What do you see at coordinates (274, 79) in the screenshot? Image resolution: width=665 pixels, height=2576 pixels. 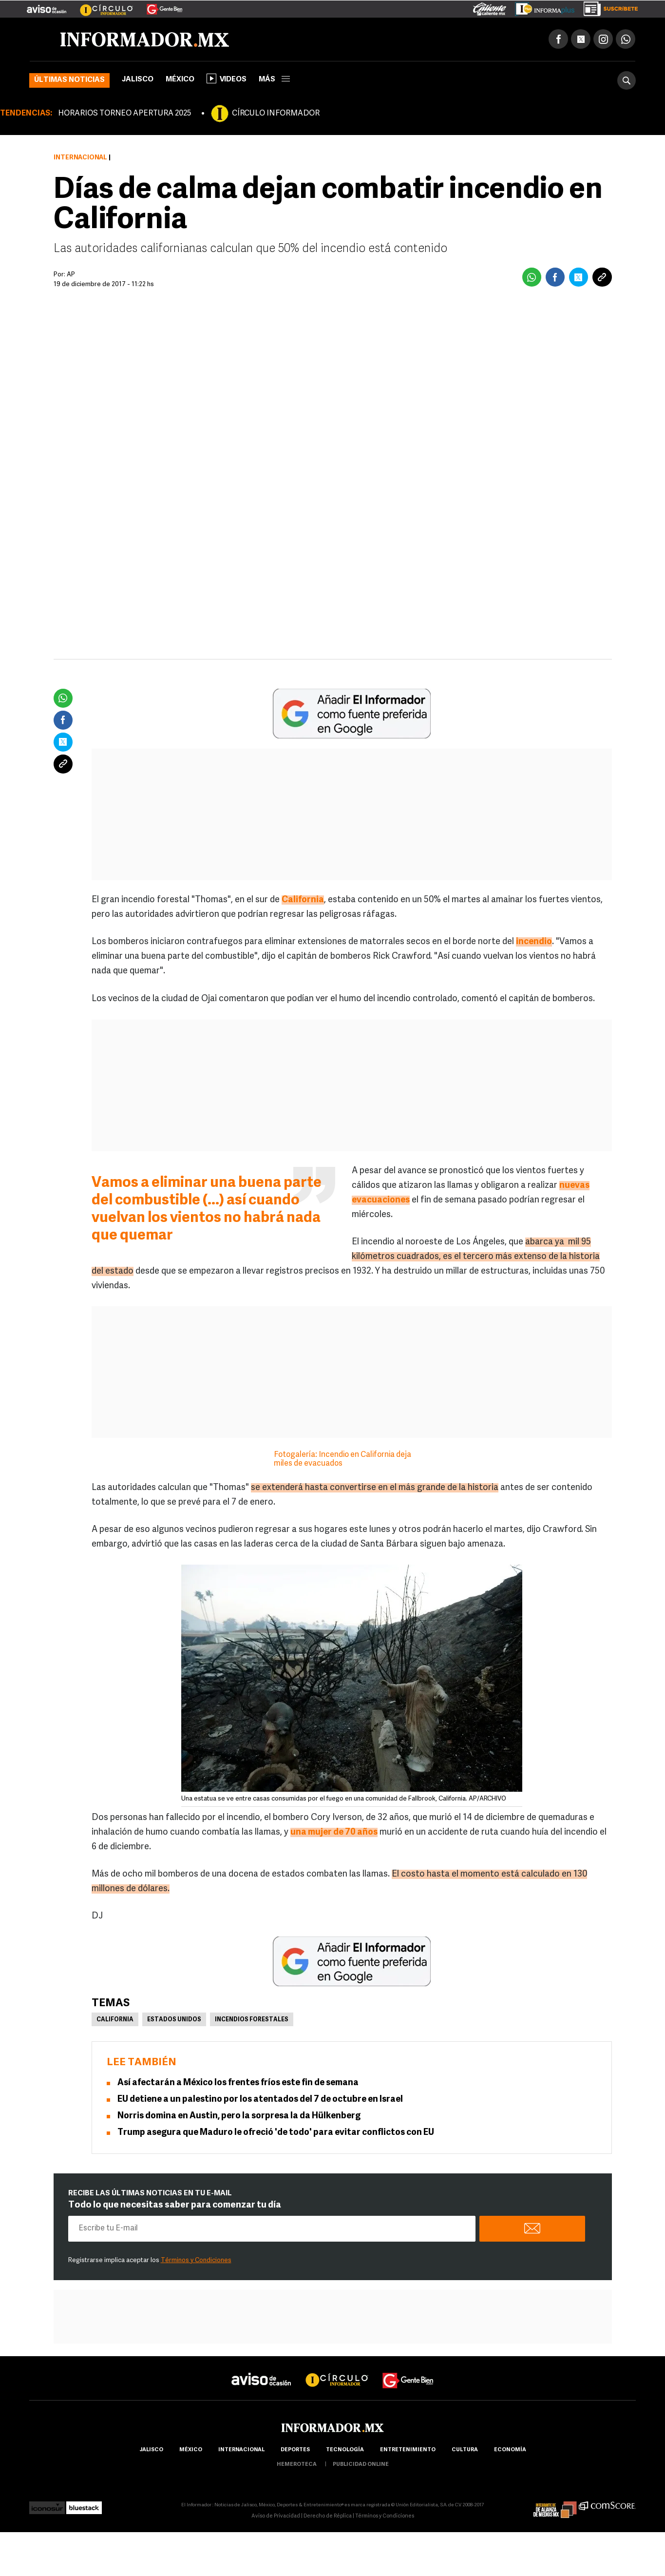 I see `más` at bounding box center [274, 79].